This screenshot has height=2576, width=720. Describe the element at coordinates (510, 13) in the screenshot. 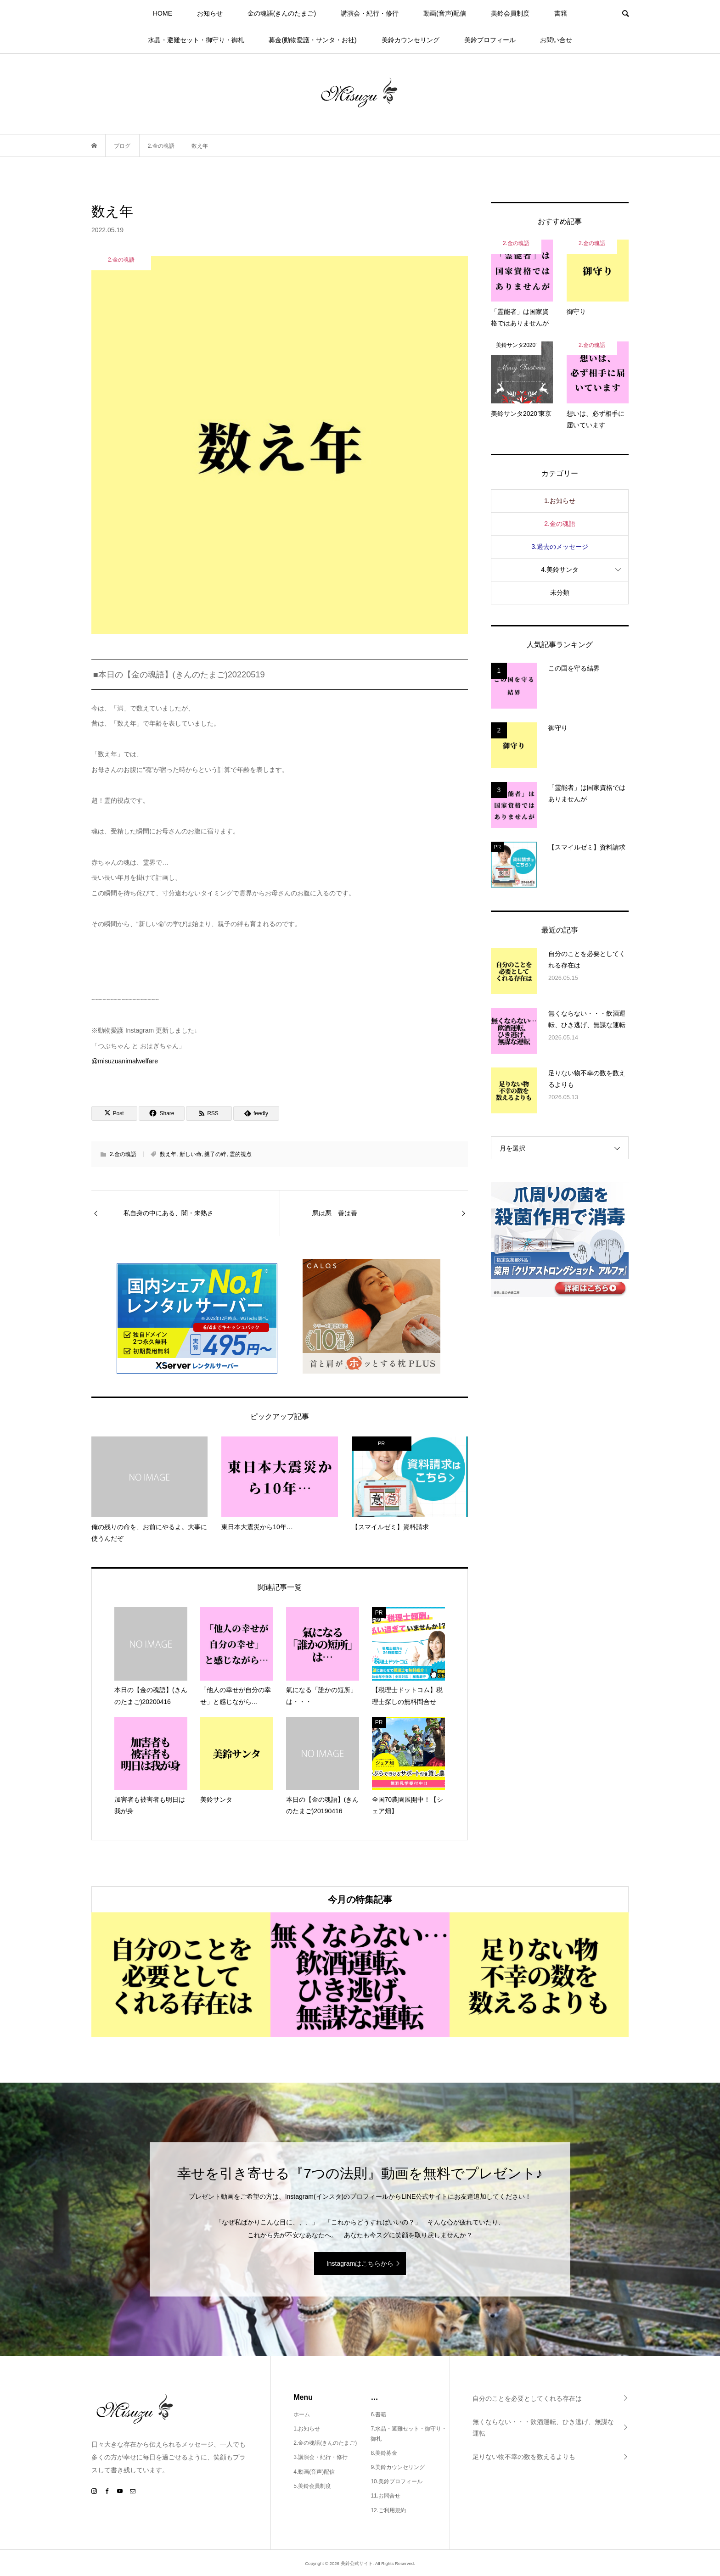

I see `美鈴会員制度` at that location.